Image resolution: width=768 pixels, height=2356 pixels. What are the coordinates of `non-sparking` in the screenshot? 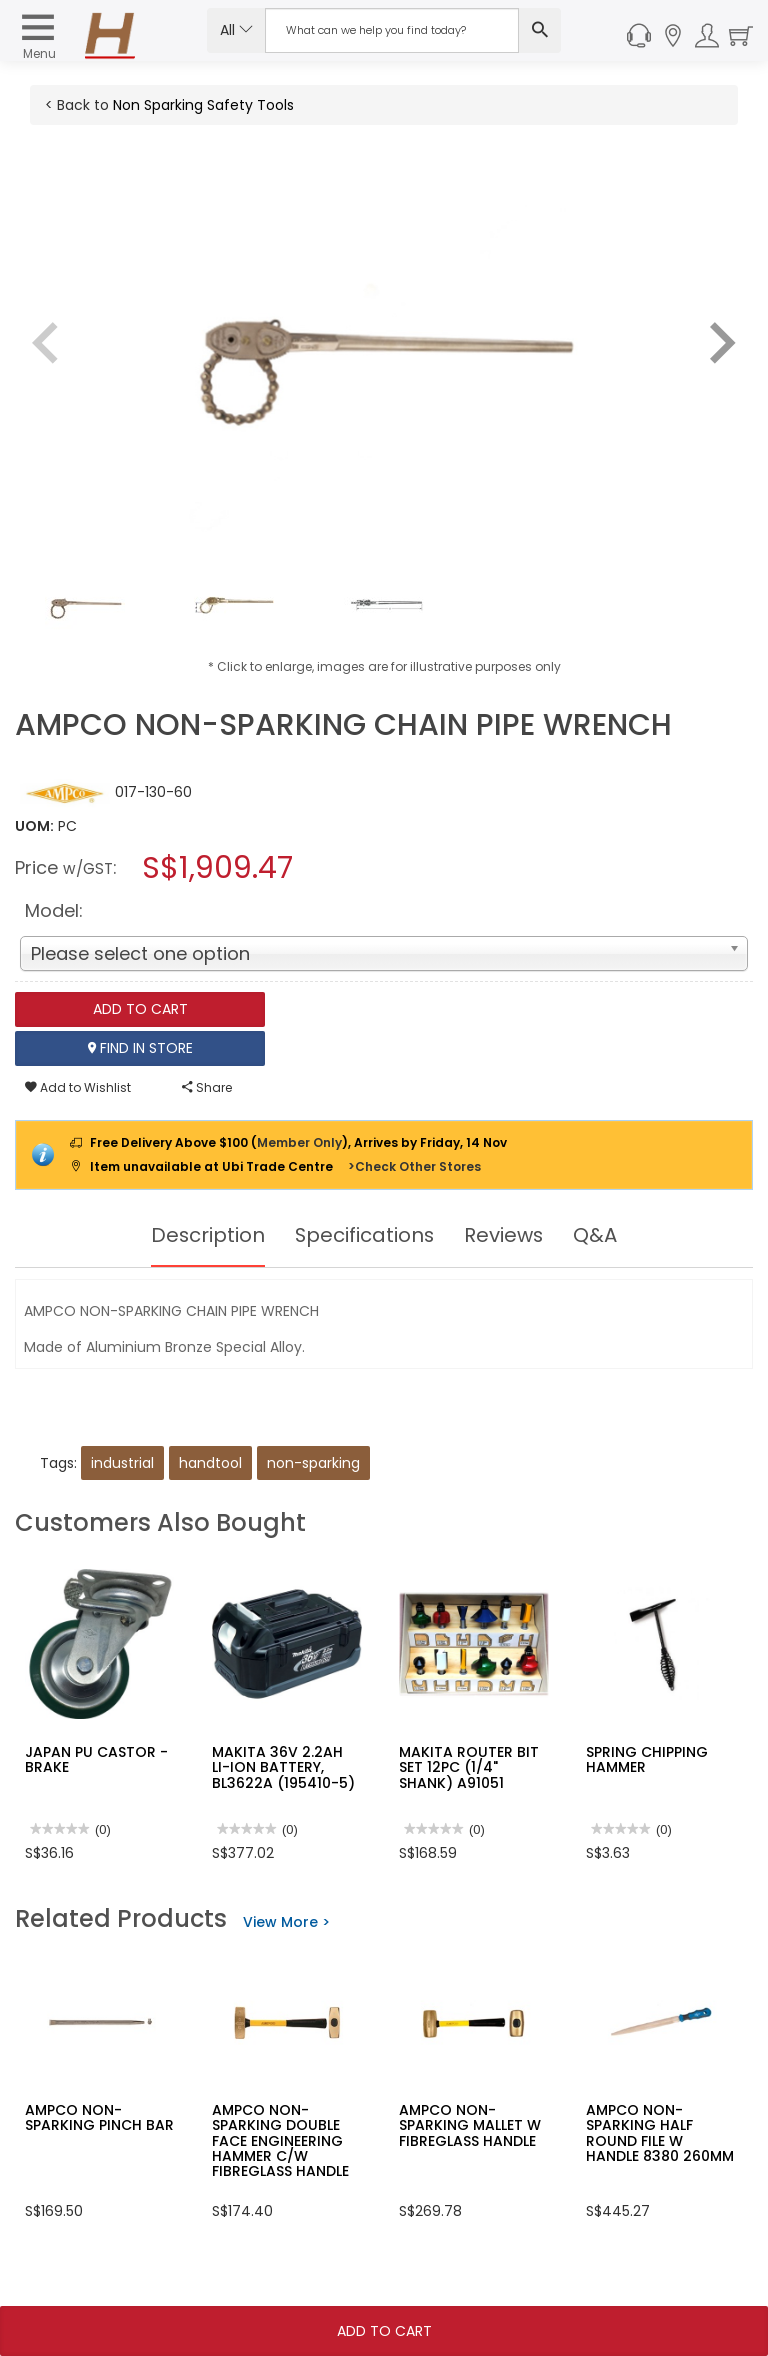 It's located at (313, 1463).